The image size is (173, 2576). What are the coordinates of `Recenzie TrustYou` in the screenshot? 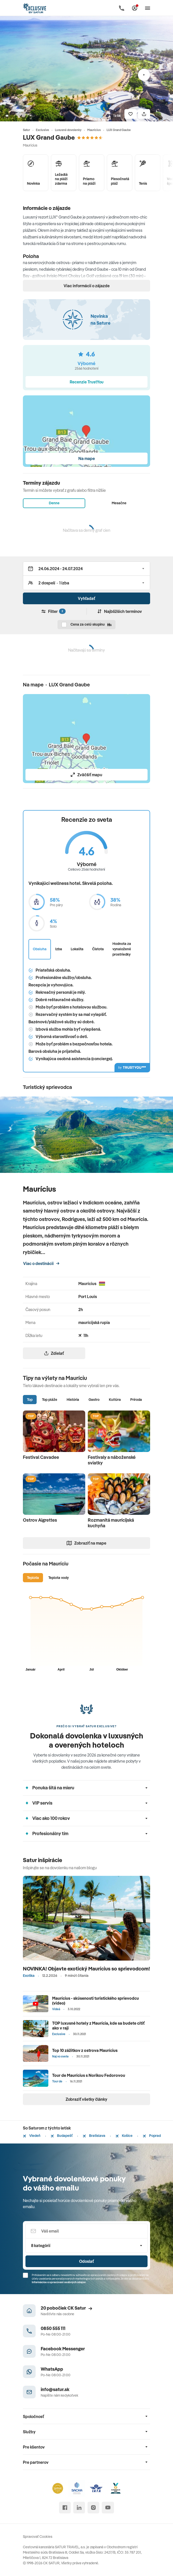 It's located at (87, 381).